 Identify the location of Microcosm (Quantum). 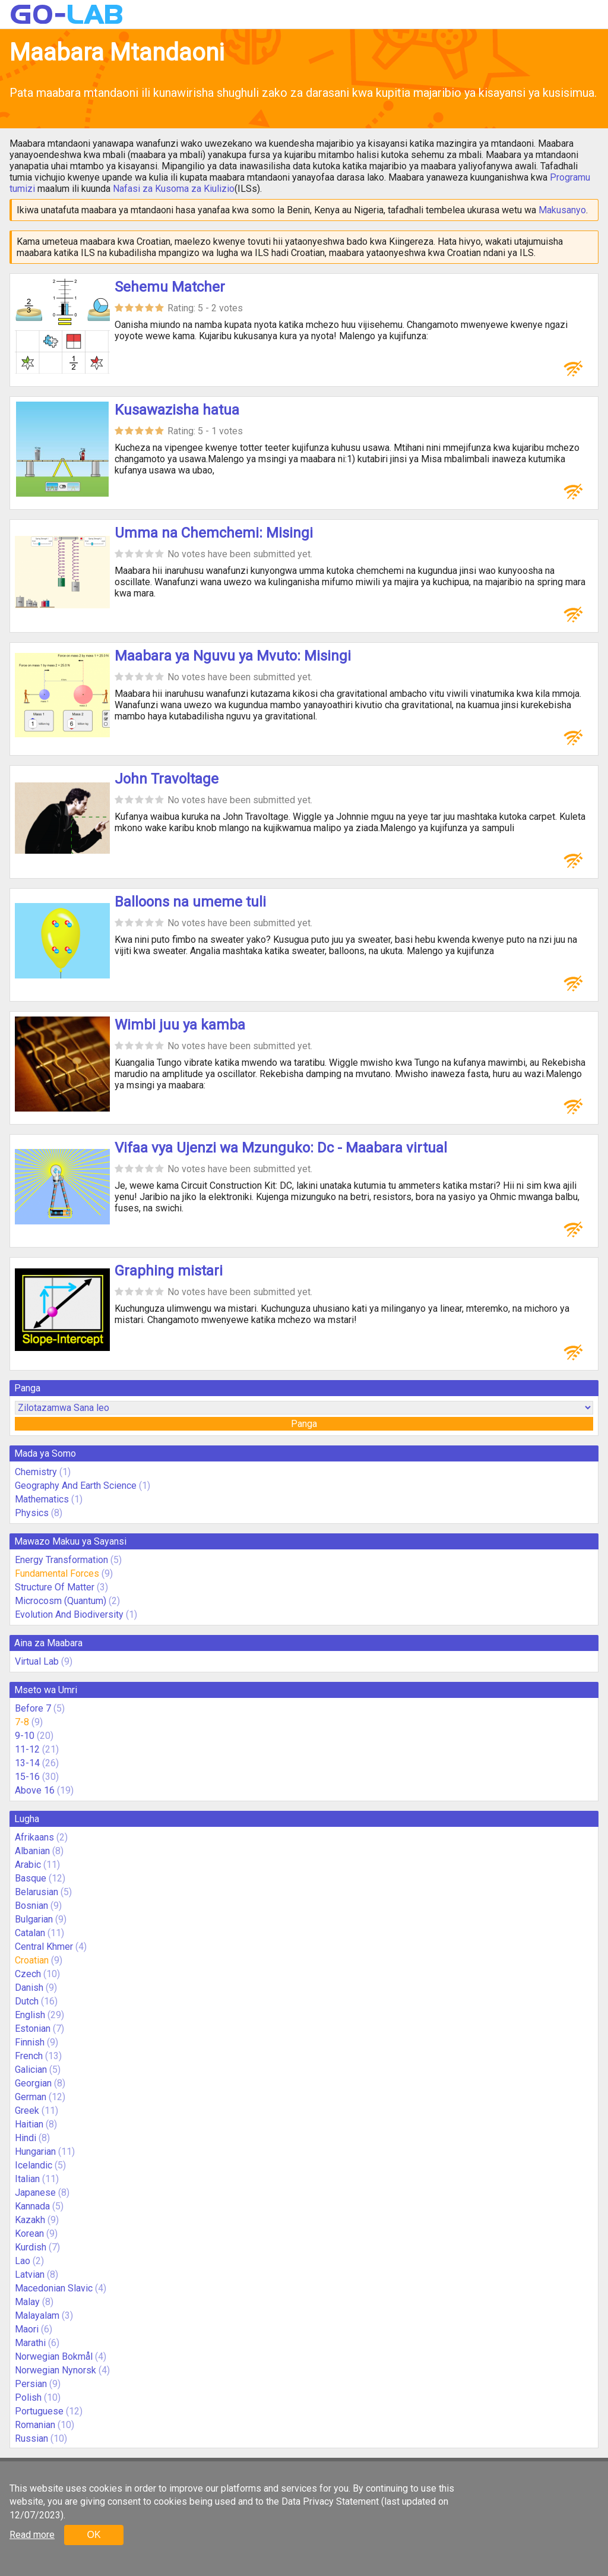
(60, 1600).